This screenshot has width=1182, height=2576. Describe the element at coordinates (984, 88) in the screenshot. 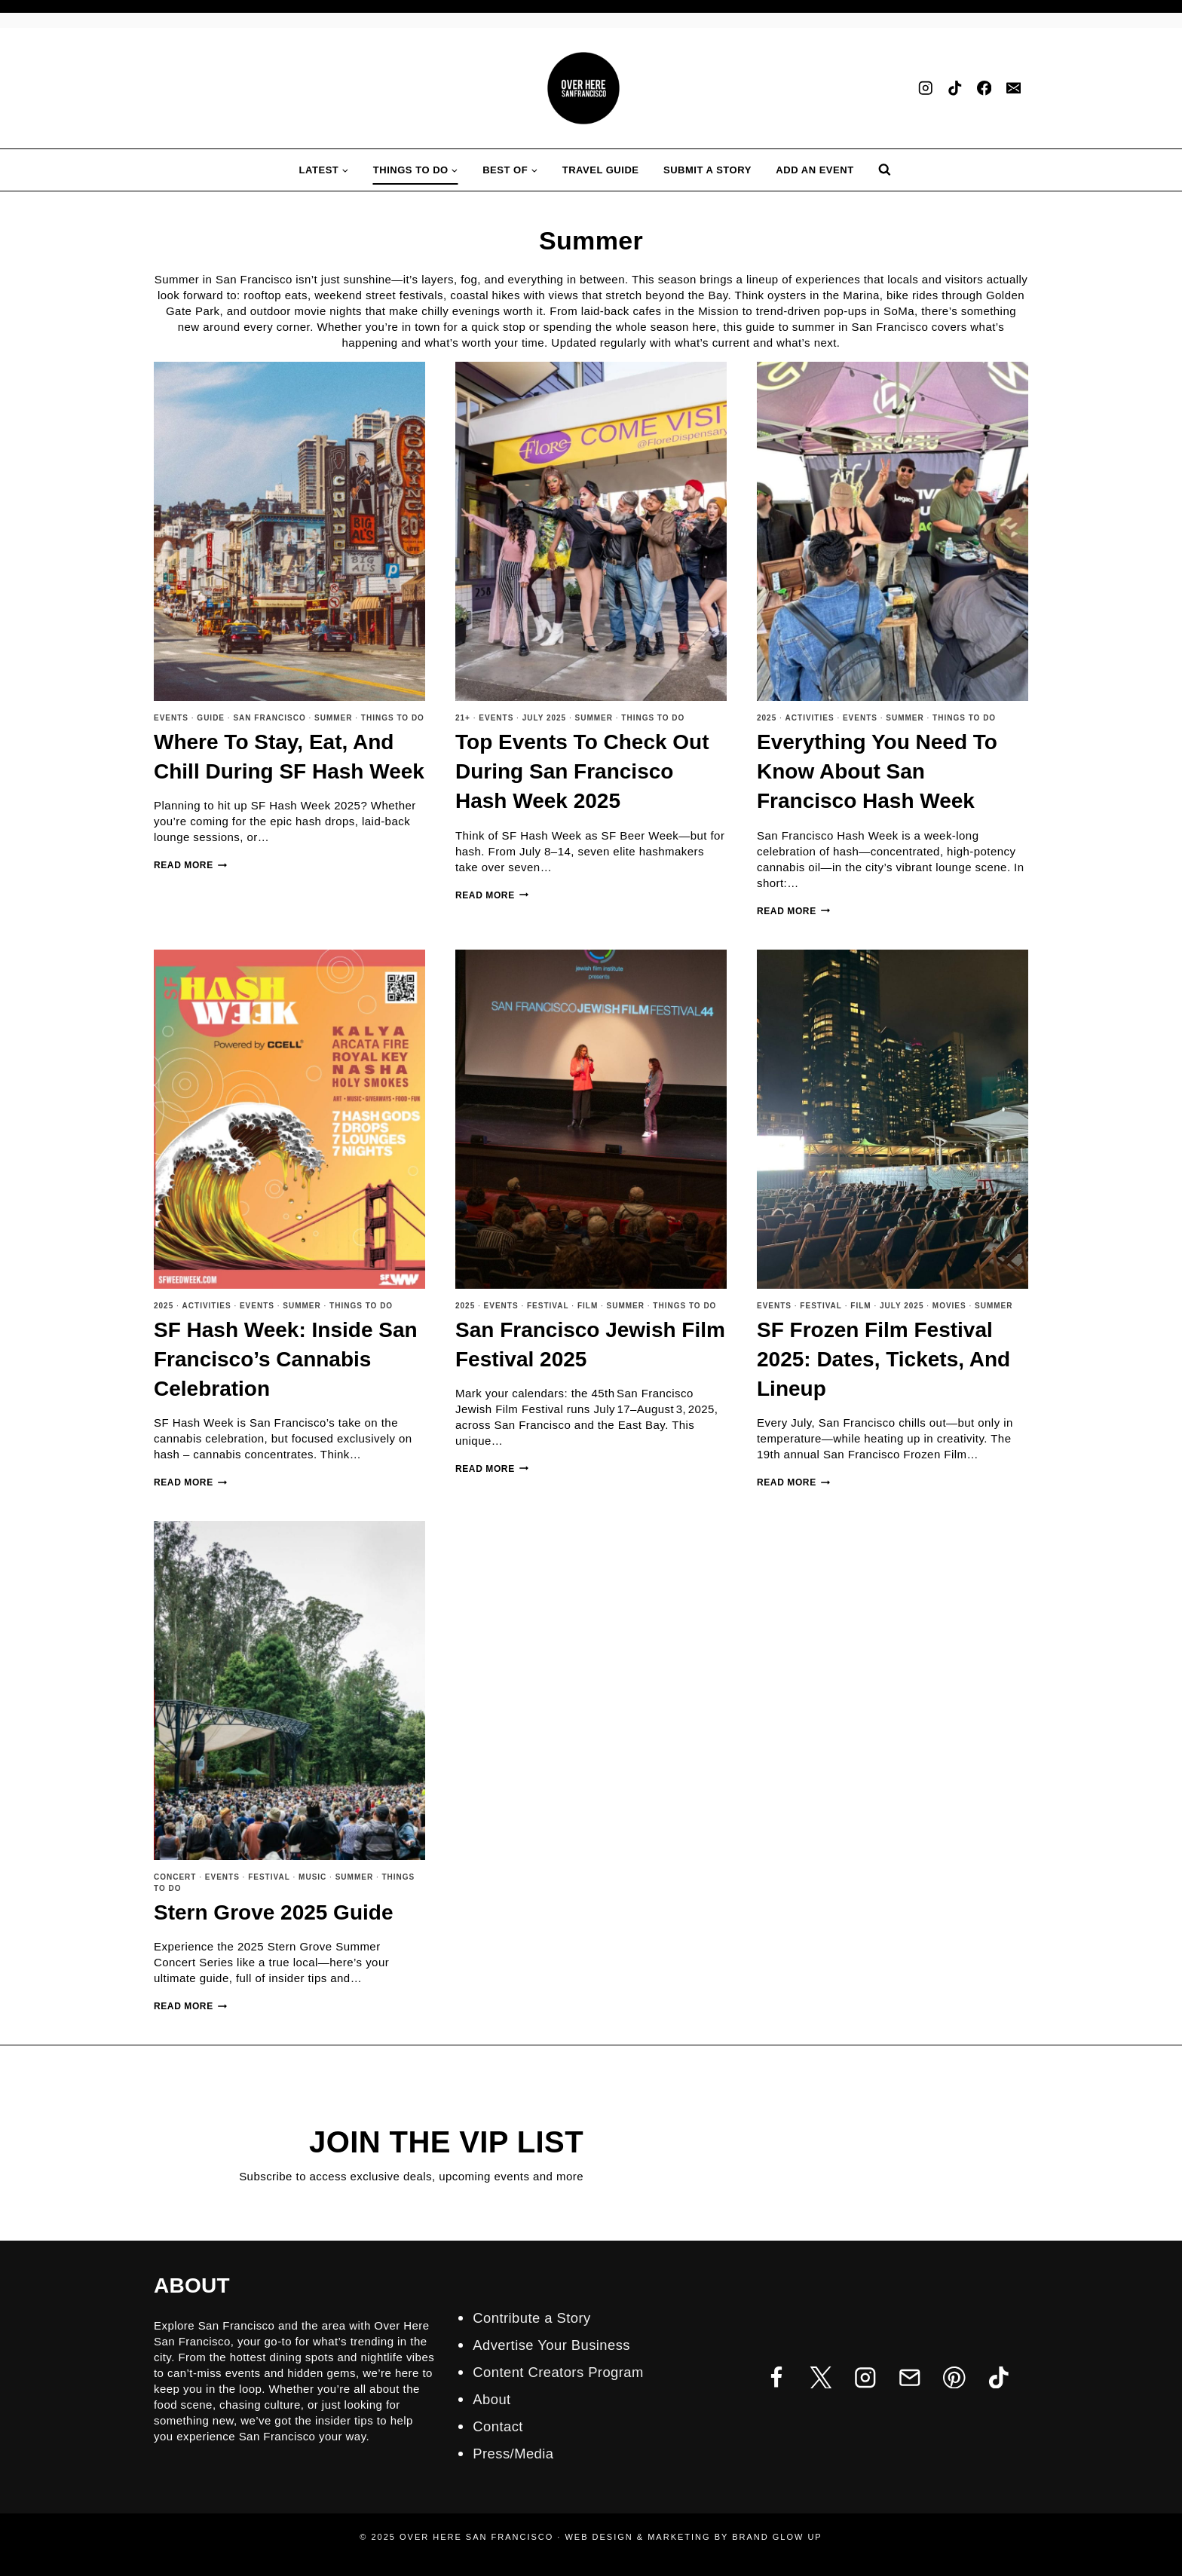

I see `[Facebook]` at that location.